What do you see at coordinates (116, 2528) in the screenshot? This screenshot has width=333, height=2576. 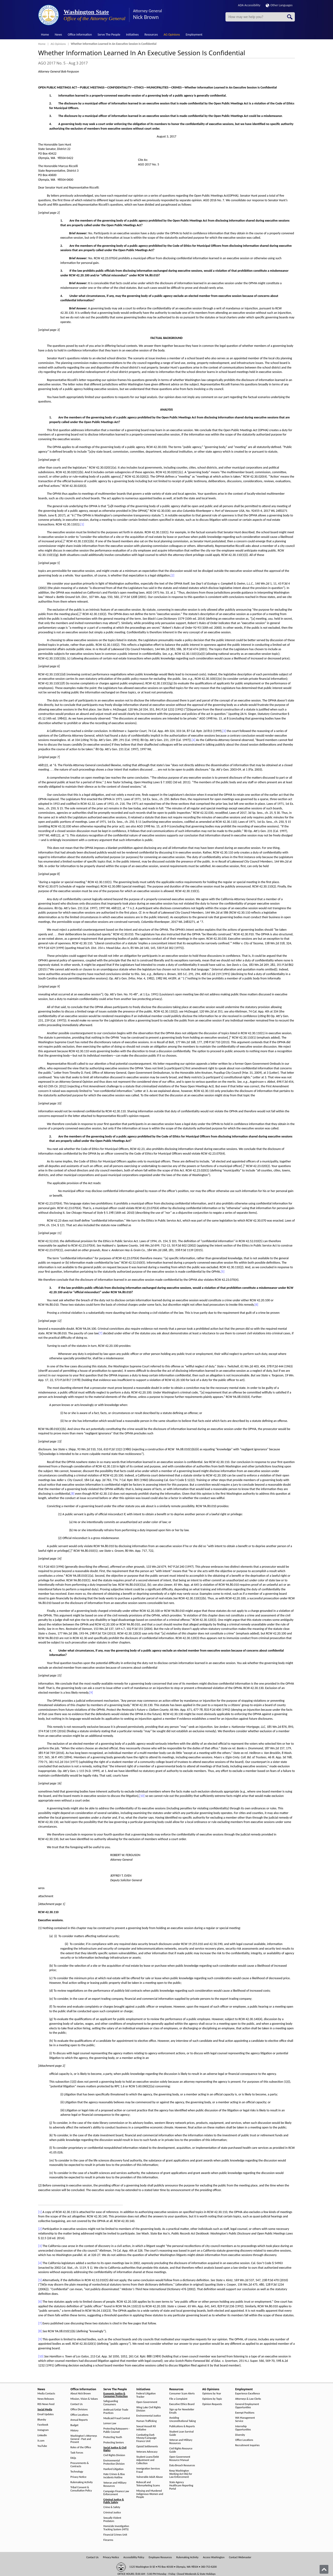 I see `Homicide Investigation Tracking System (HITS)` at bounding box center [116, 2528].